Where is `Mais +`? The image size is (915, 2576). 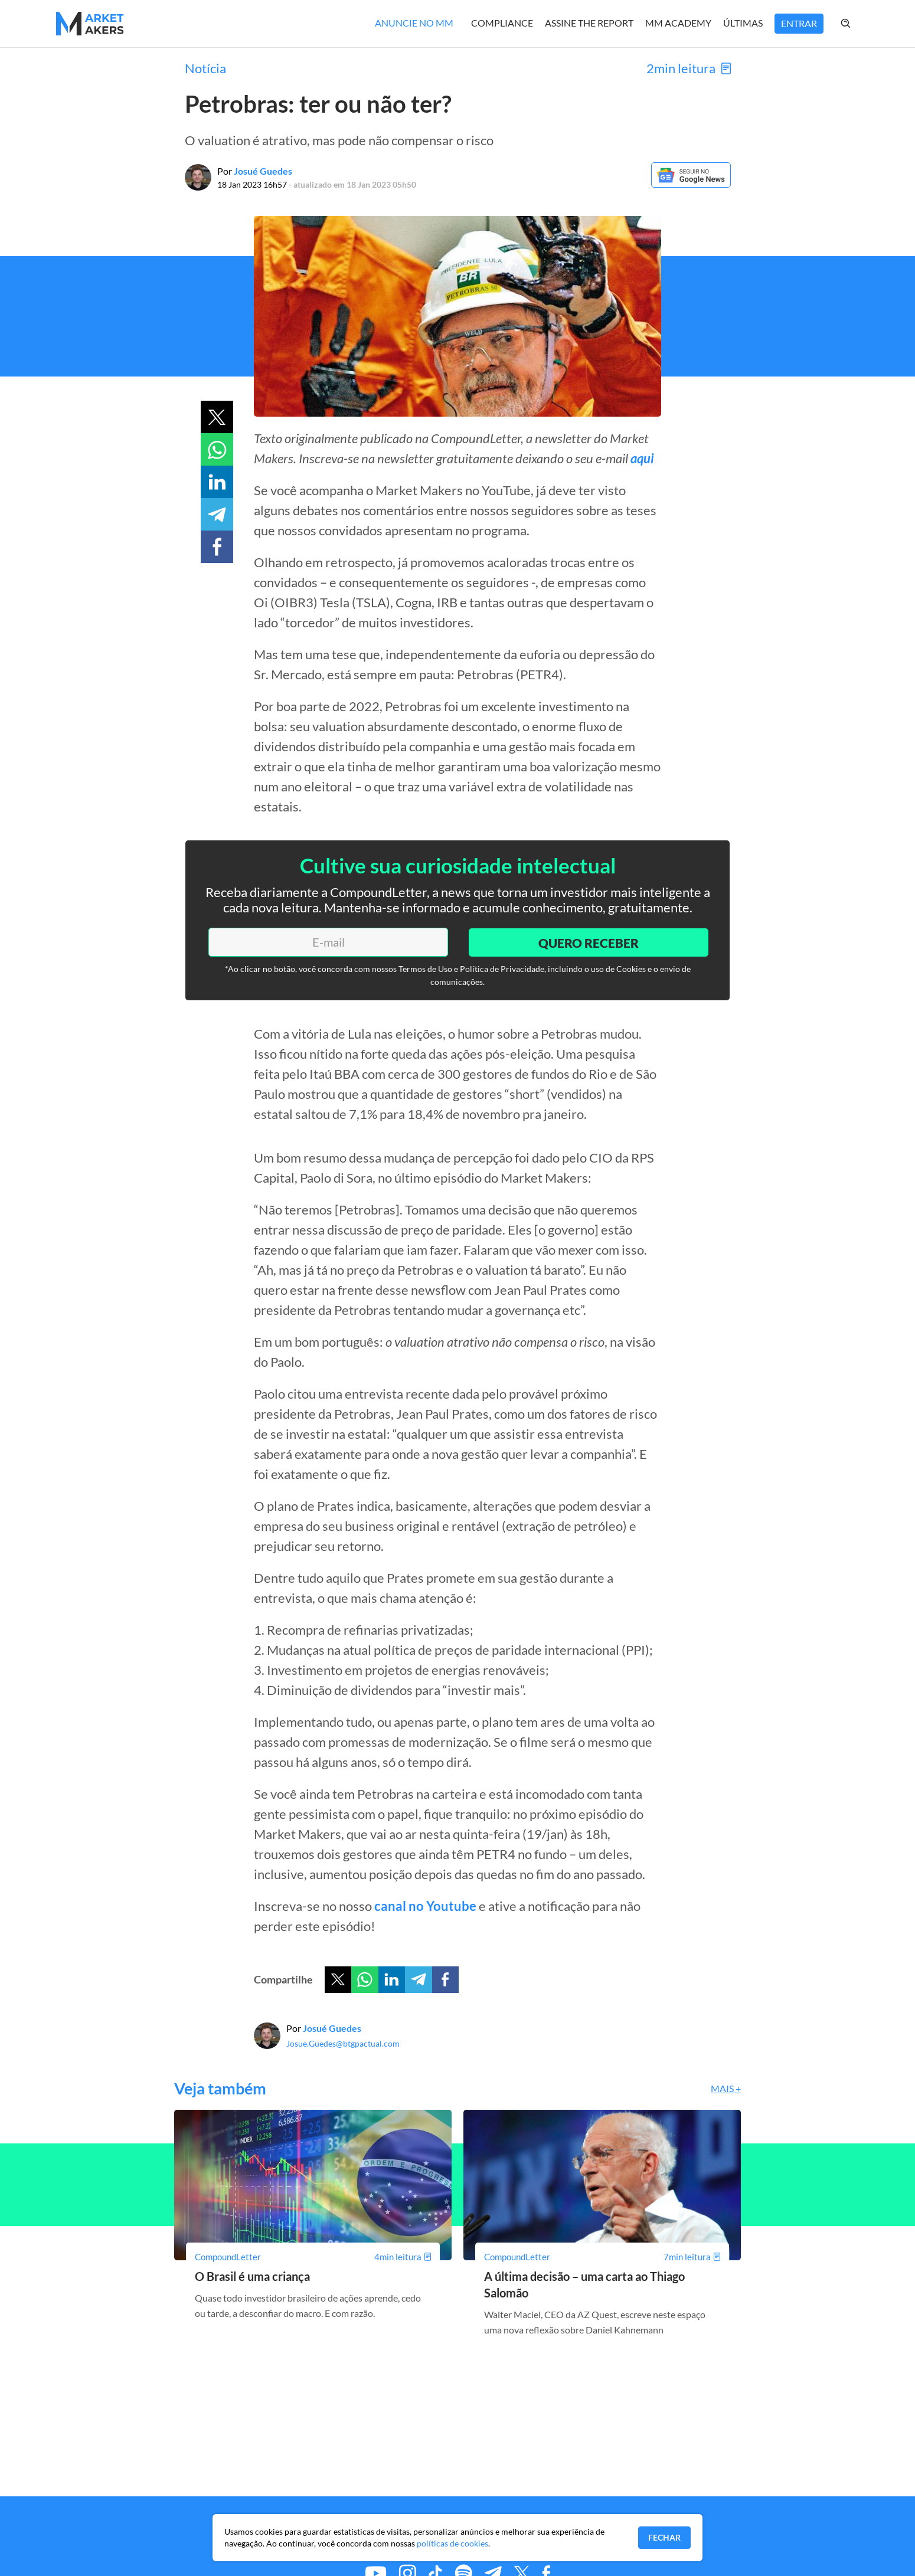
Mais + is located at coordinates (726, 2088).